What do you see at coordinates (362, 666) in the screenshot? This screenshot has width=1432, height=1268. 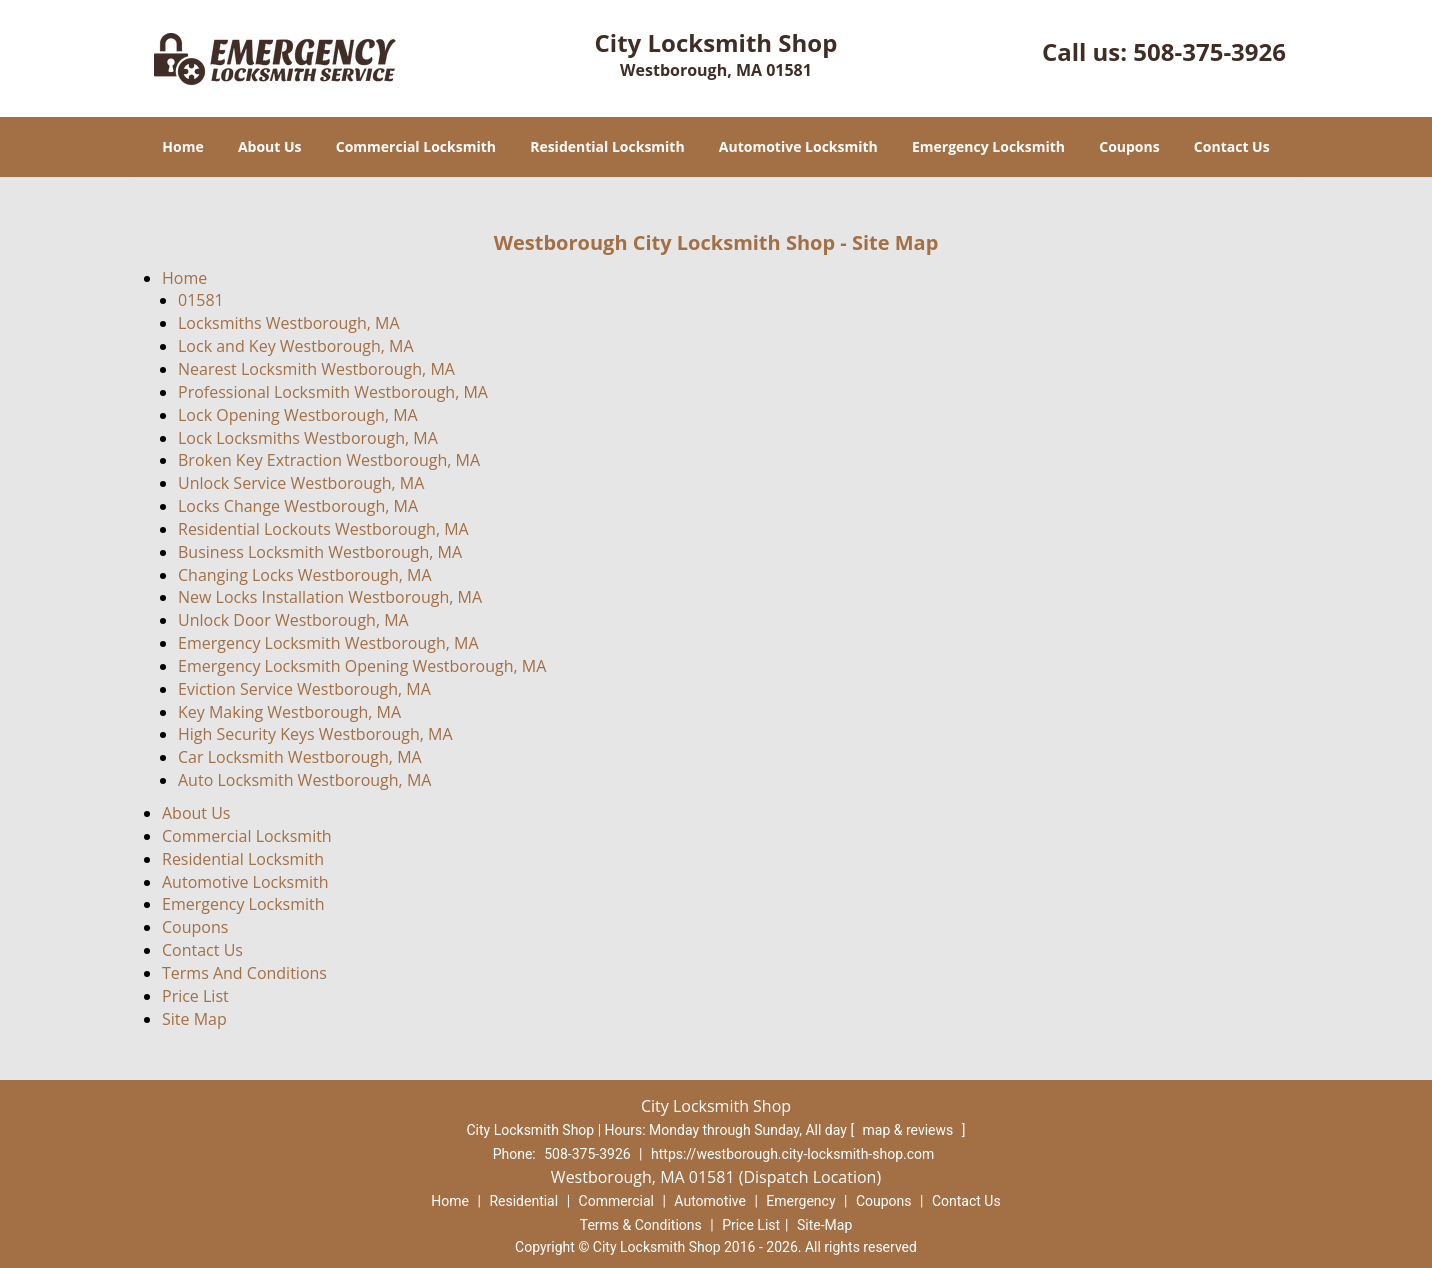 I see `Emergency Locksmith Opening Westborough, MA` at bounding box center [362, 666].